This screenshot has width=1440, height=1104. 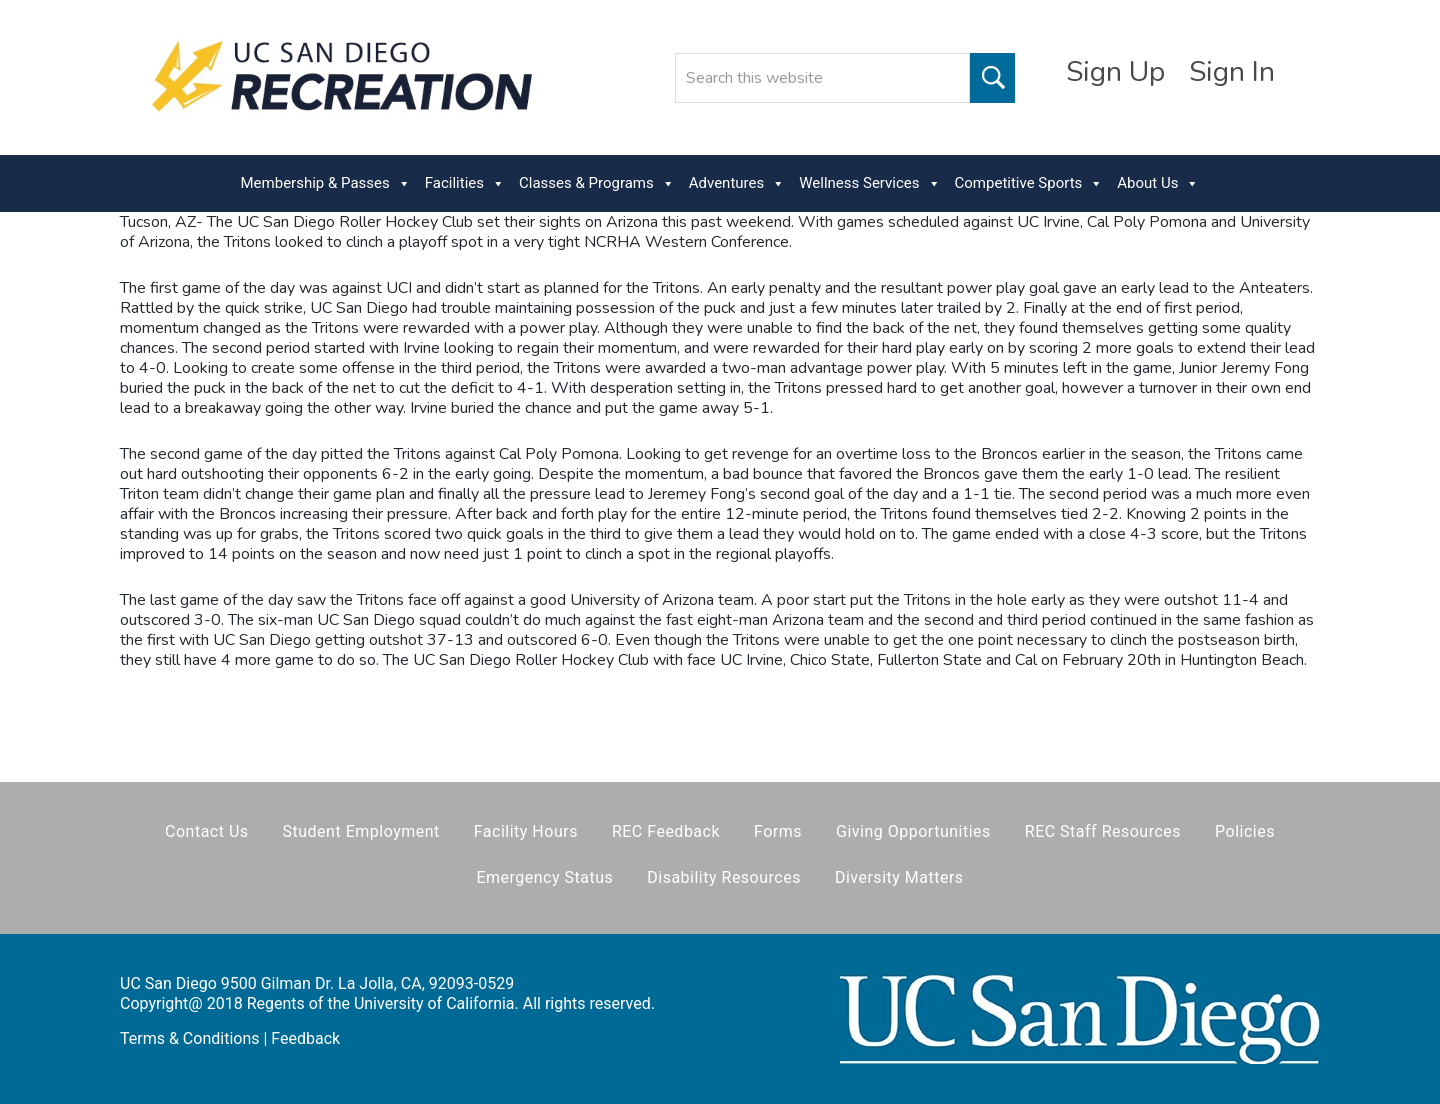 I want to click on Wellness Services, so click(x=869, y=183).